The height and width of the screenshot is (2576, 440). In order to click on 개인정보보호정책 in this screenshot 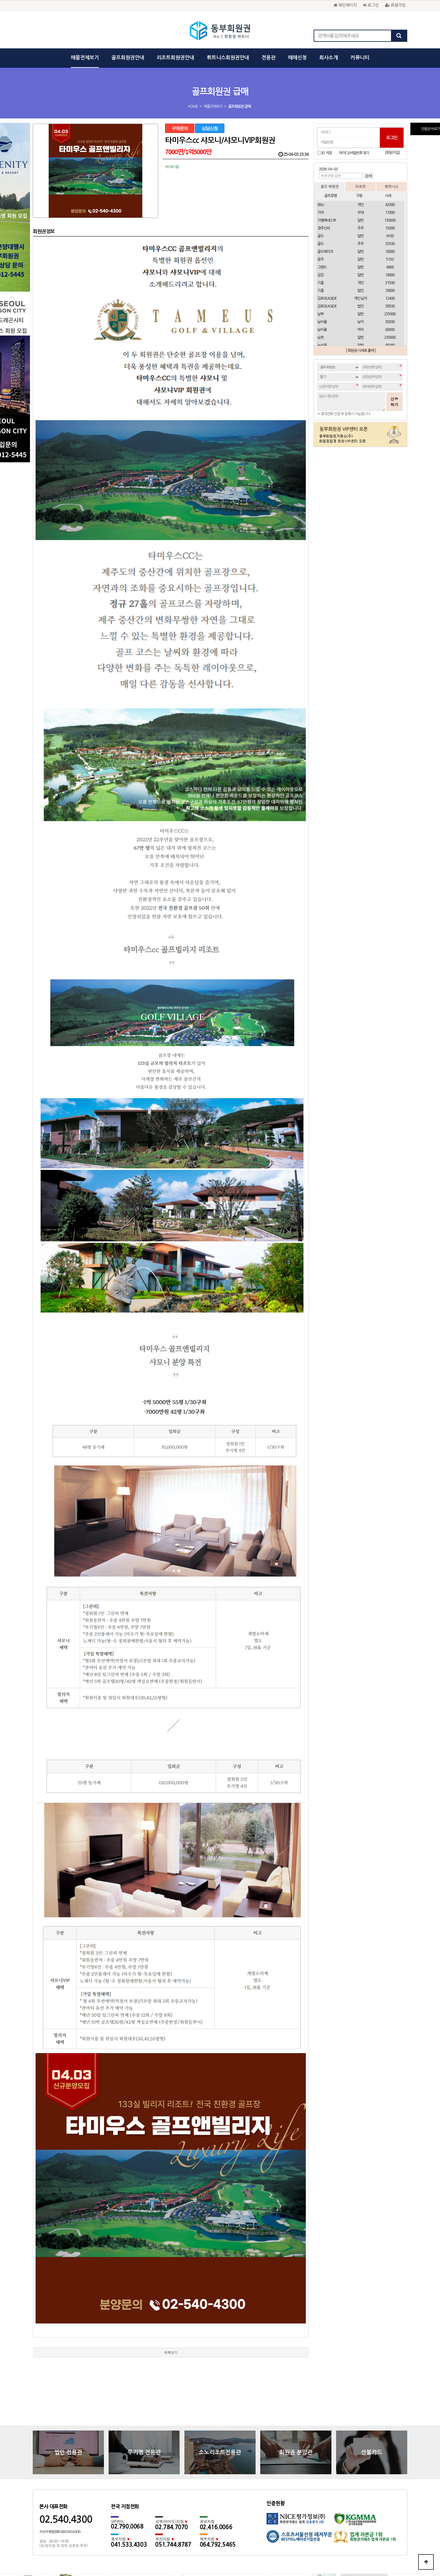, I will do `click(179, 2499)`.